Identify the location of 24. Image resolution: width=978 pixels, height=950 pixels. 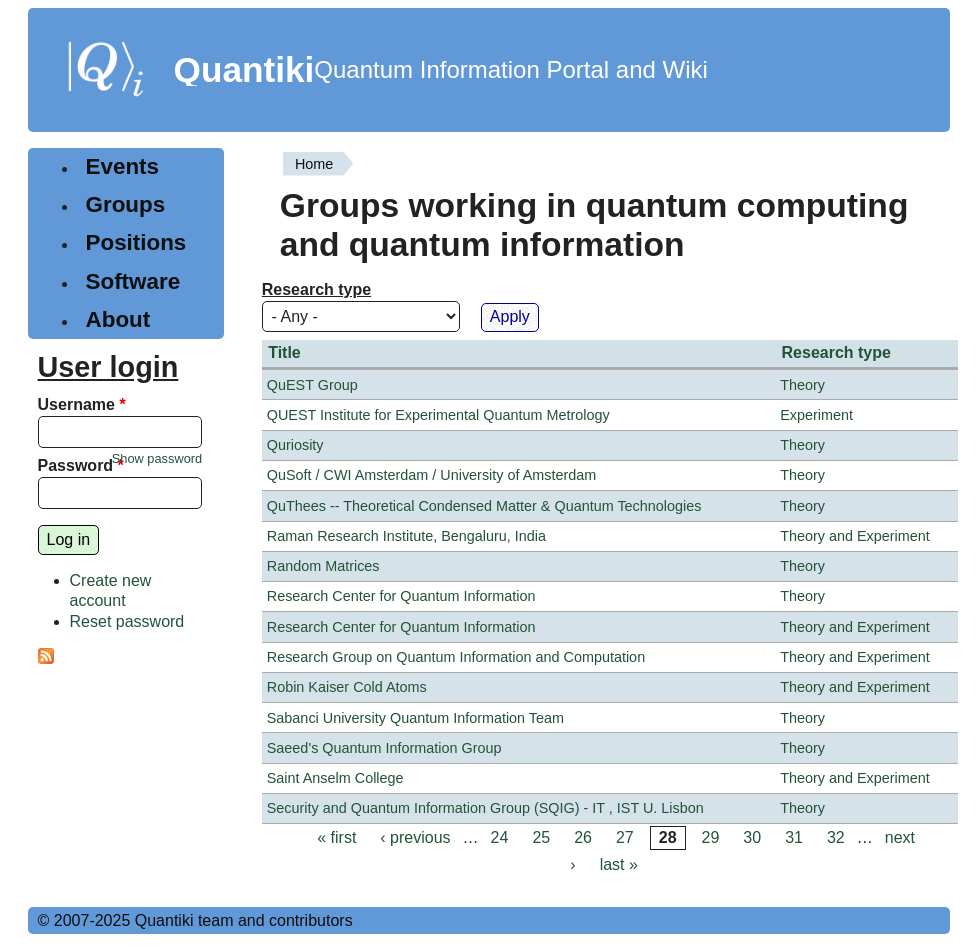
(500, 837).